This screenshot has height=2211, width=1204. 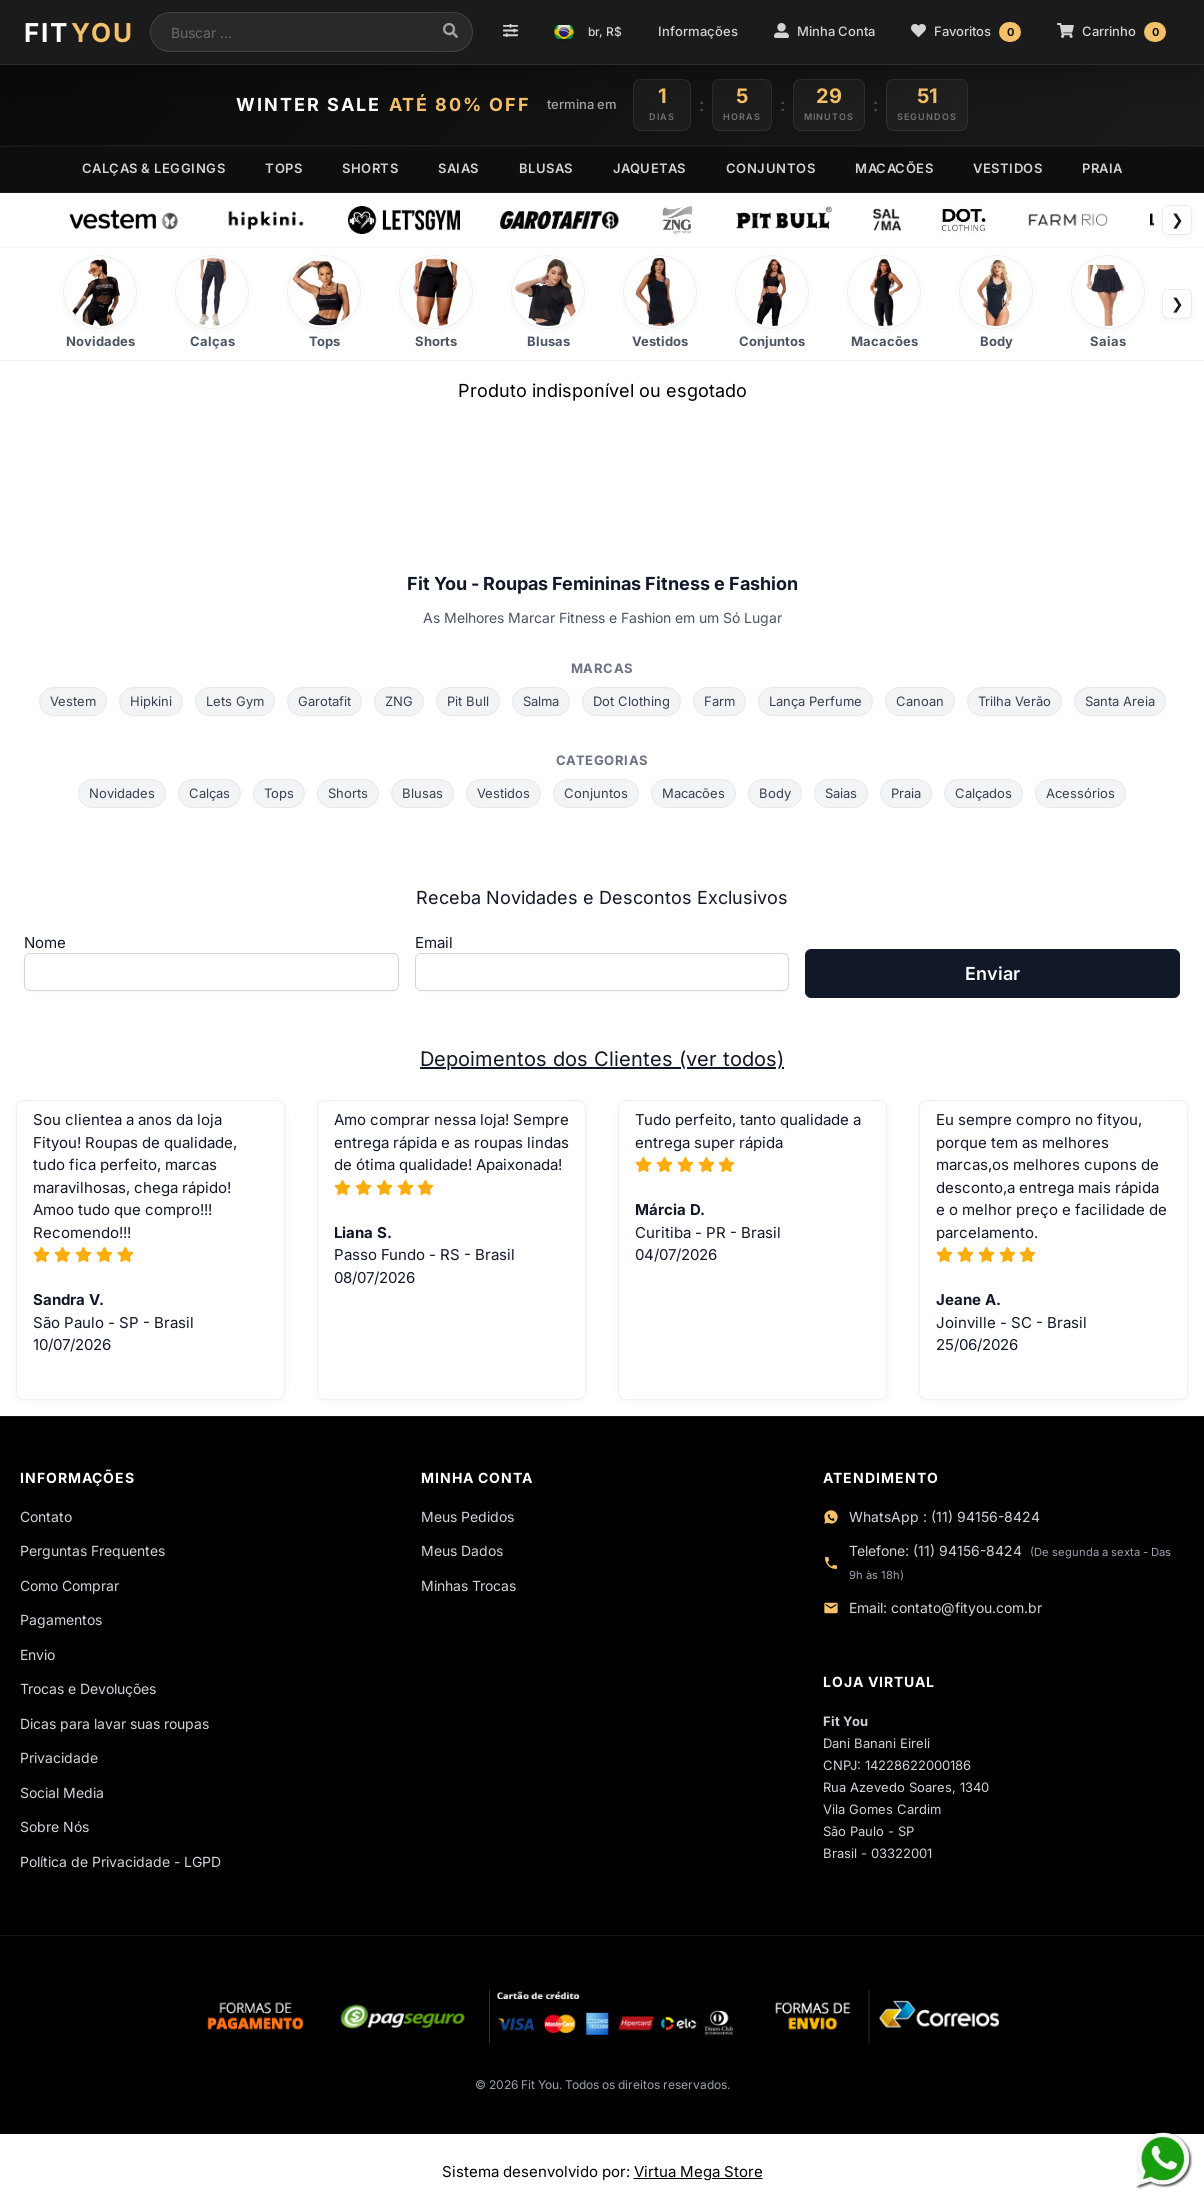 What do you see at coordinates (462, 1550) in the screenshot?
I see `Meus Dados` at bounding box center [462, 1550].